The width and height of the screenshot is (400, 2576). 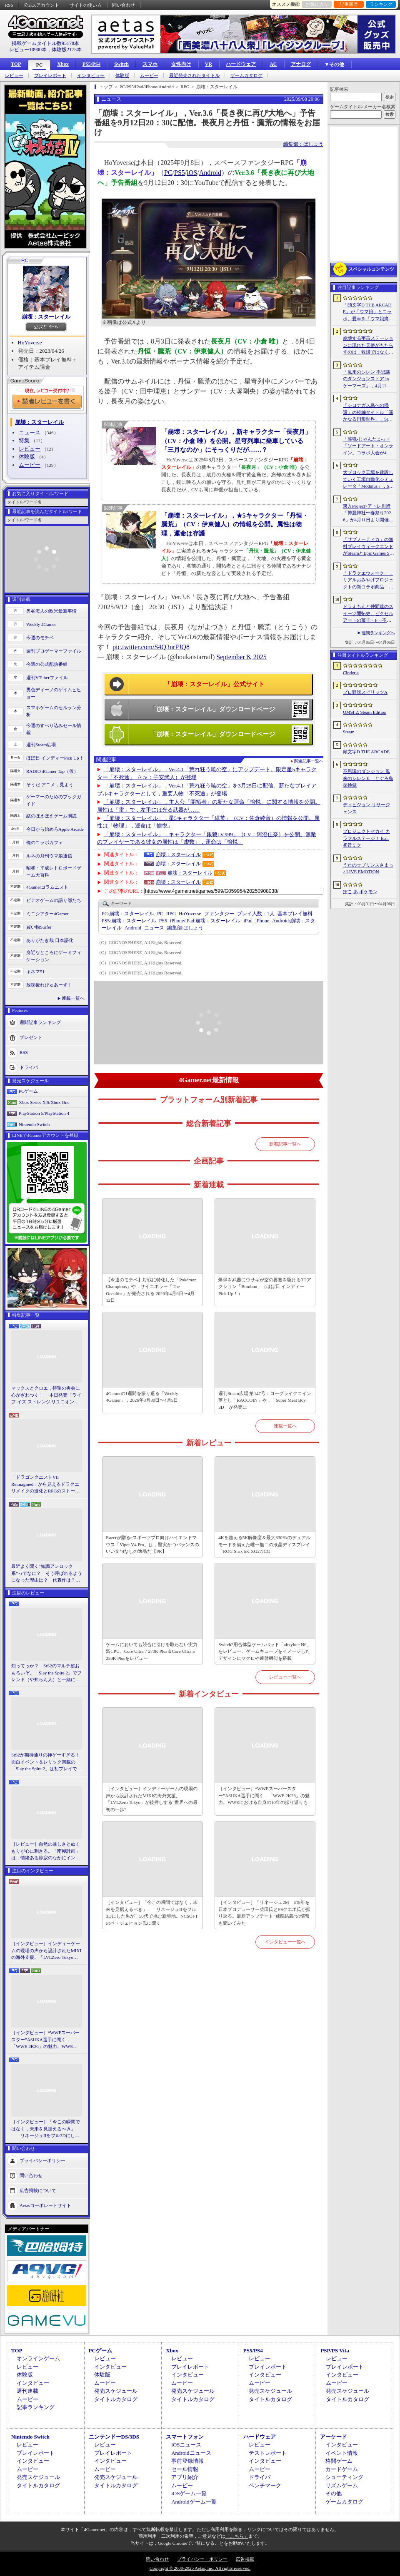 I want to click on 4Kを超える5K解像度＆最大330Hzのデュアルモードを備えた唯一無二の液晶ディスプレイ「ROG Strix 5K XG27JCG」, so click(x=264, y=1544).